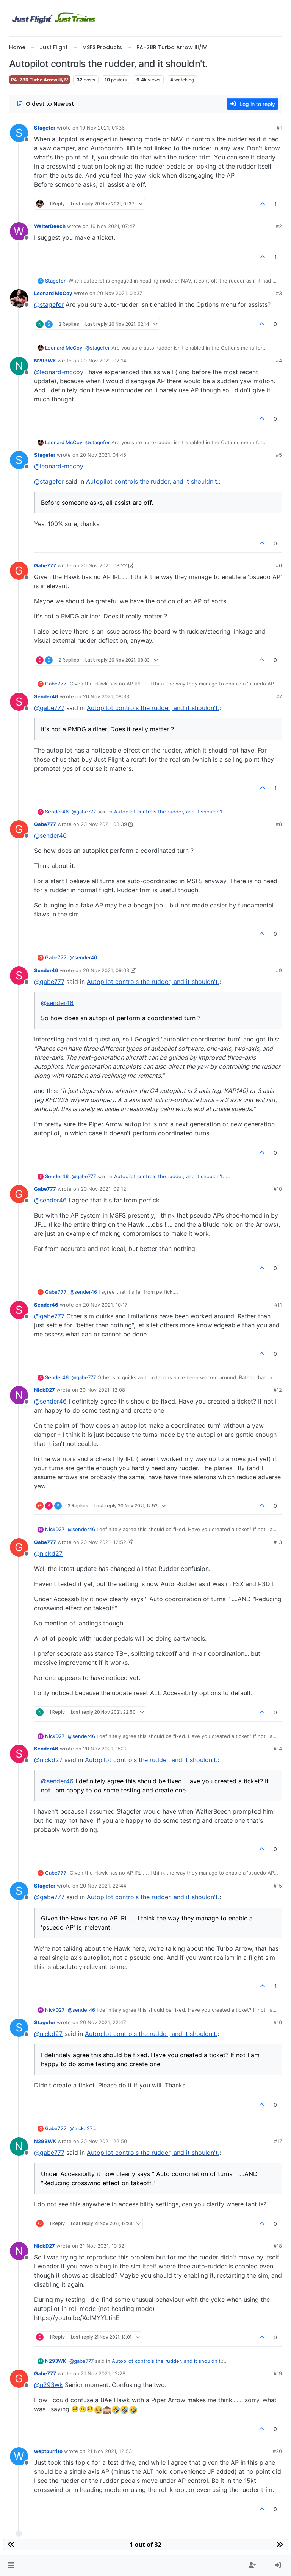  I want to click on 20 Nov 2021, 08:22, so click(104, 565).